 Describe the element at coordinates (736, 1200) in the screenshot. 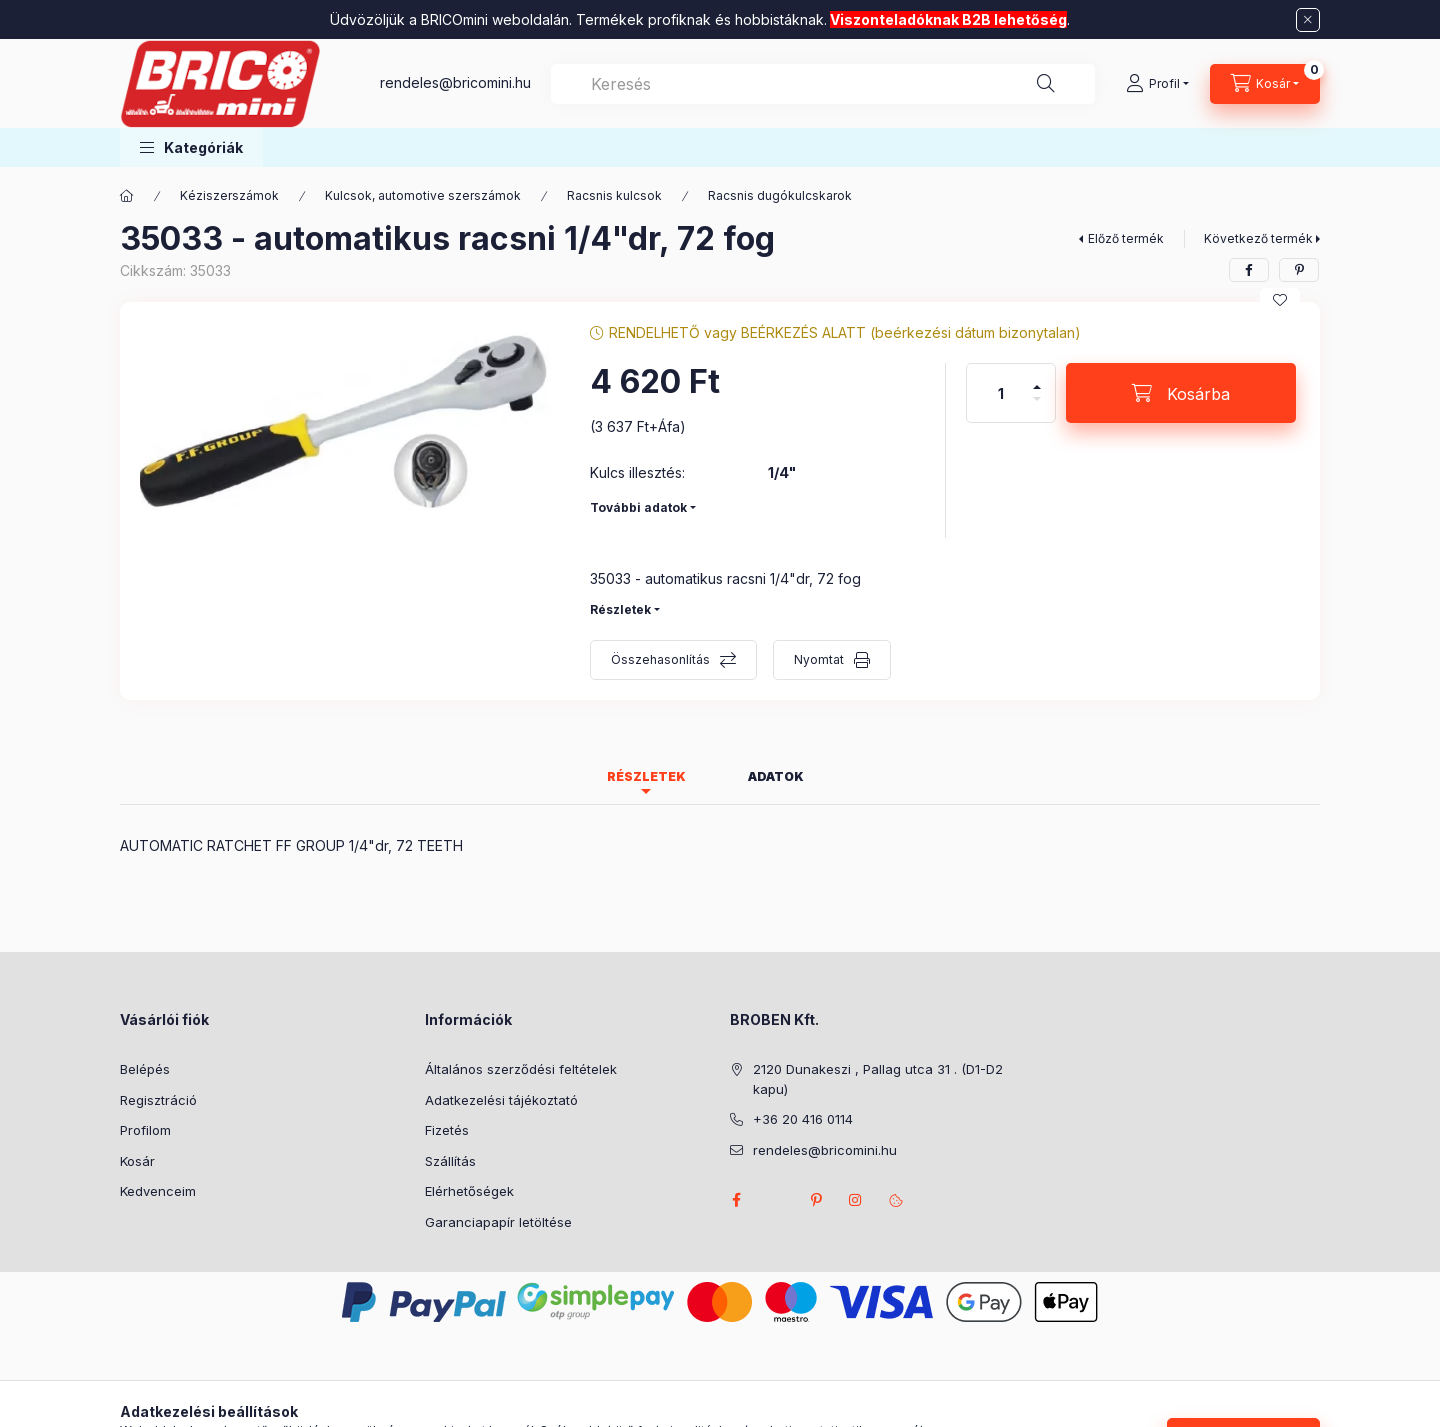

I see `facebook` at that location.